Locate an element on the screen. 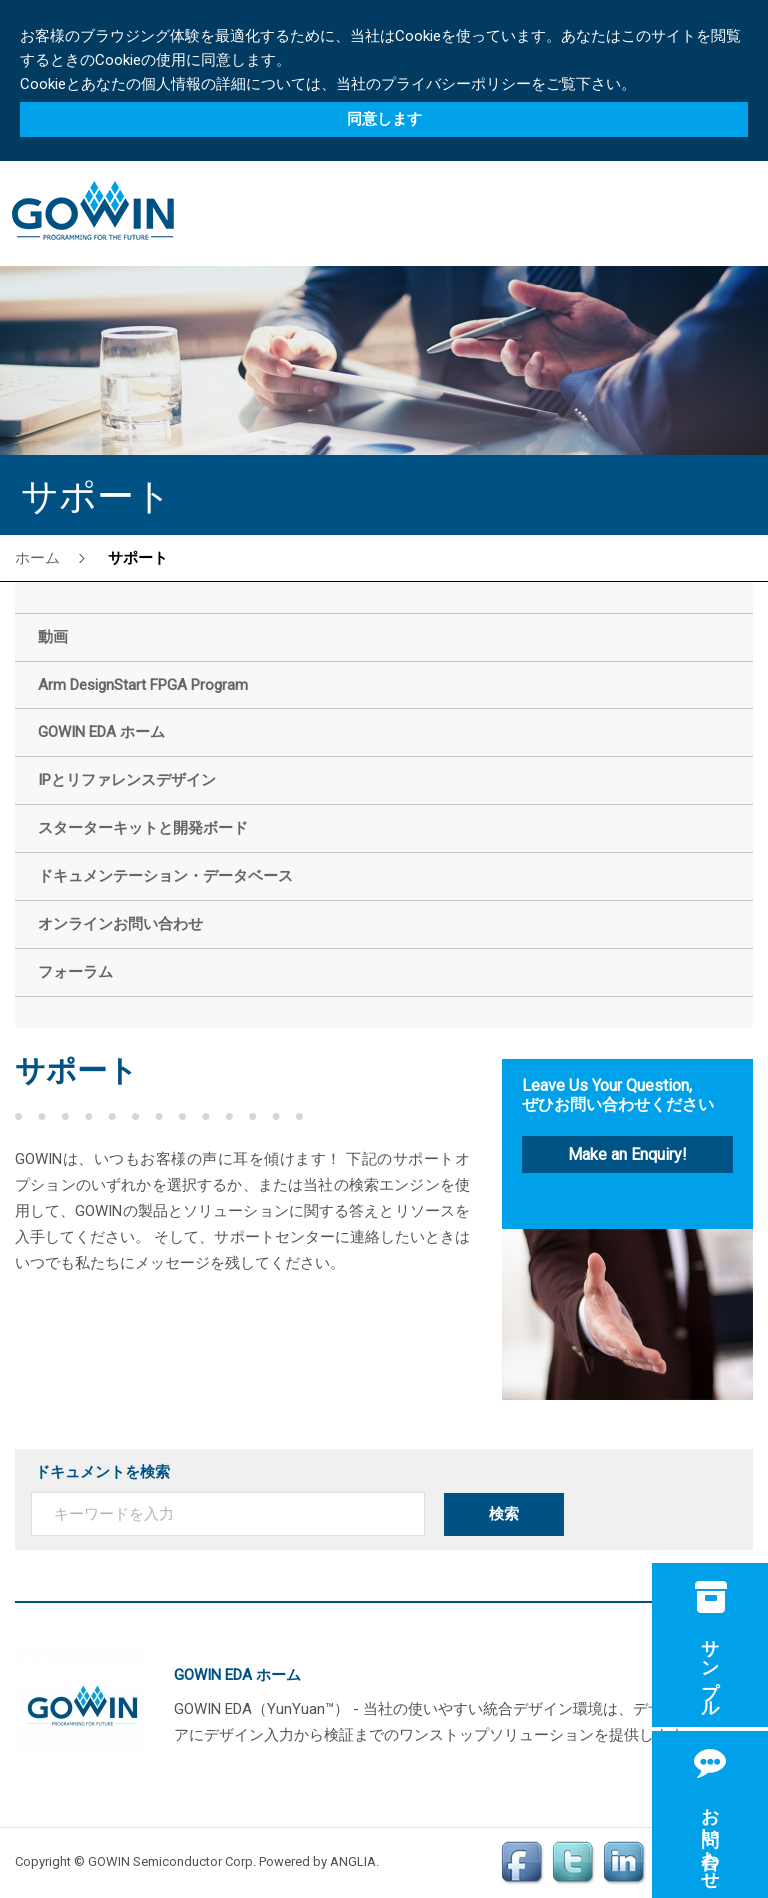 This screenshot has width=768, height=1898. ANGLIA is located at coordinates (353, 1861).